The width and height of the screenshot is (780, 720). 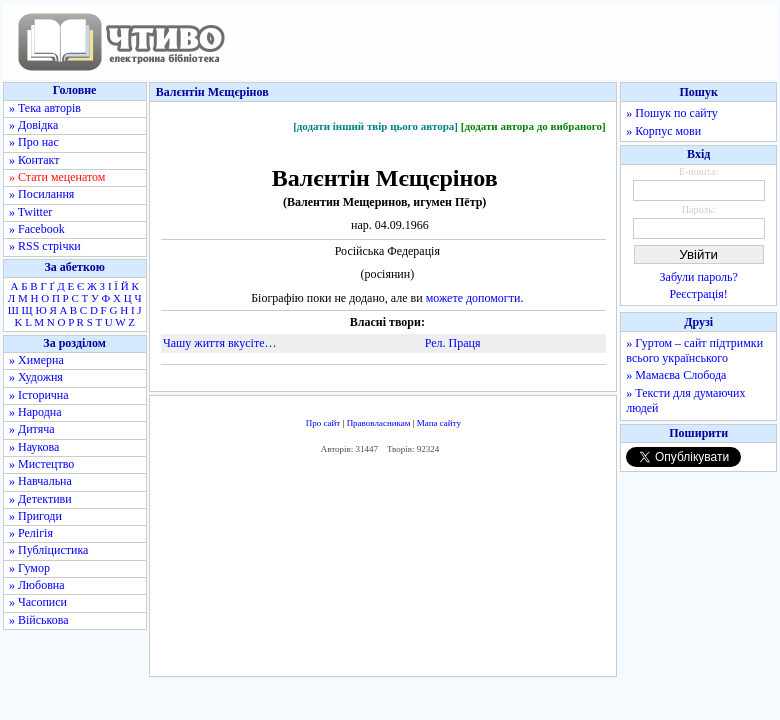 What do you see at coordinates (383, 571) in the screenshot?
I see `[Advertisement]` at bounding box center [383, 571].